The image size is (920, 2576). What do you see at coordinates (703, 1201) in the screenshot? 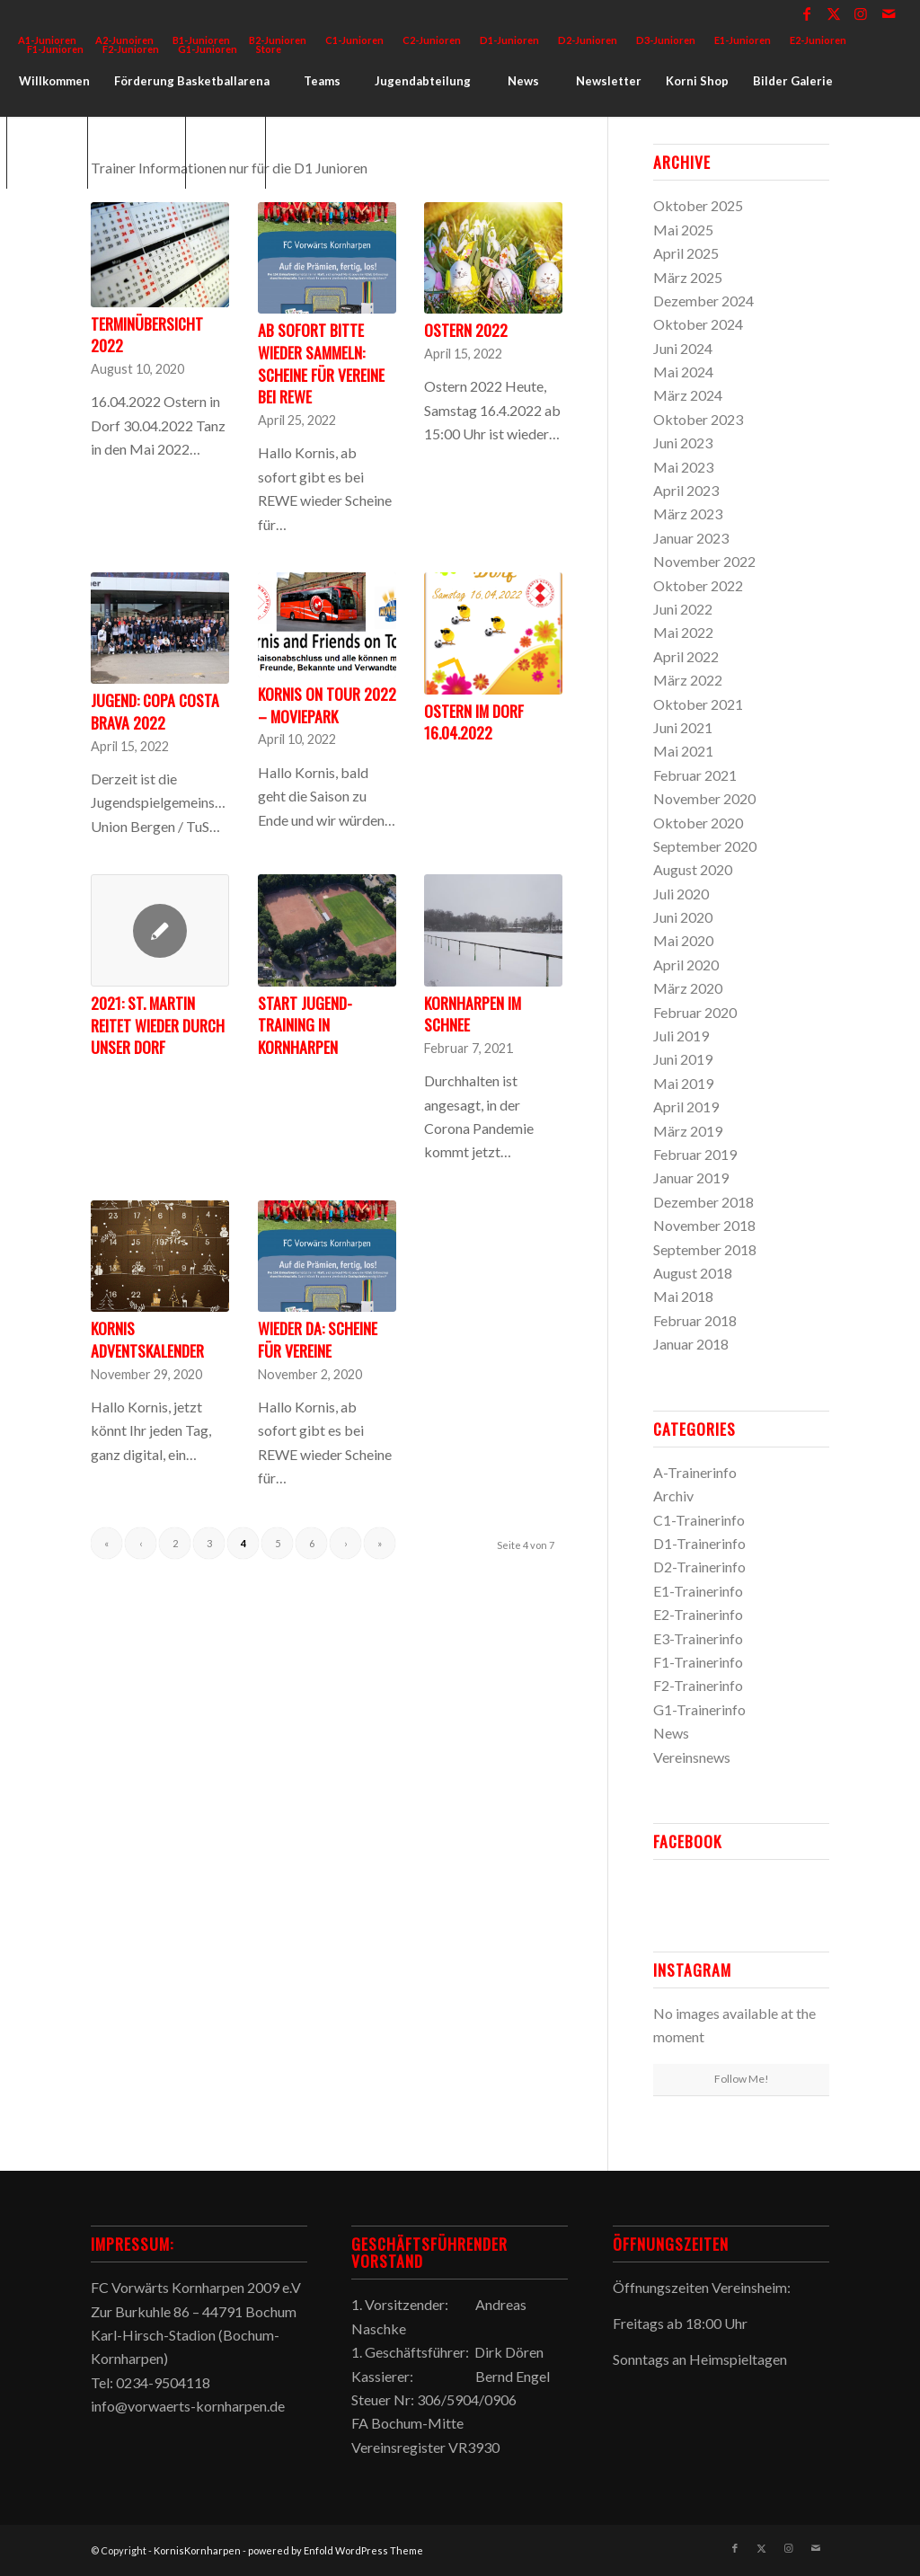
I see `Dezember 2018` at bounding box center [703, 1201].